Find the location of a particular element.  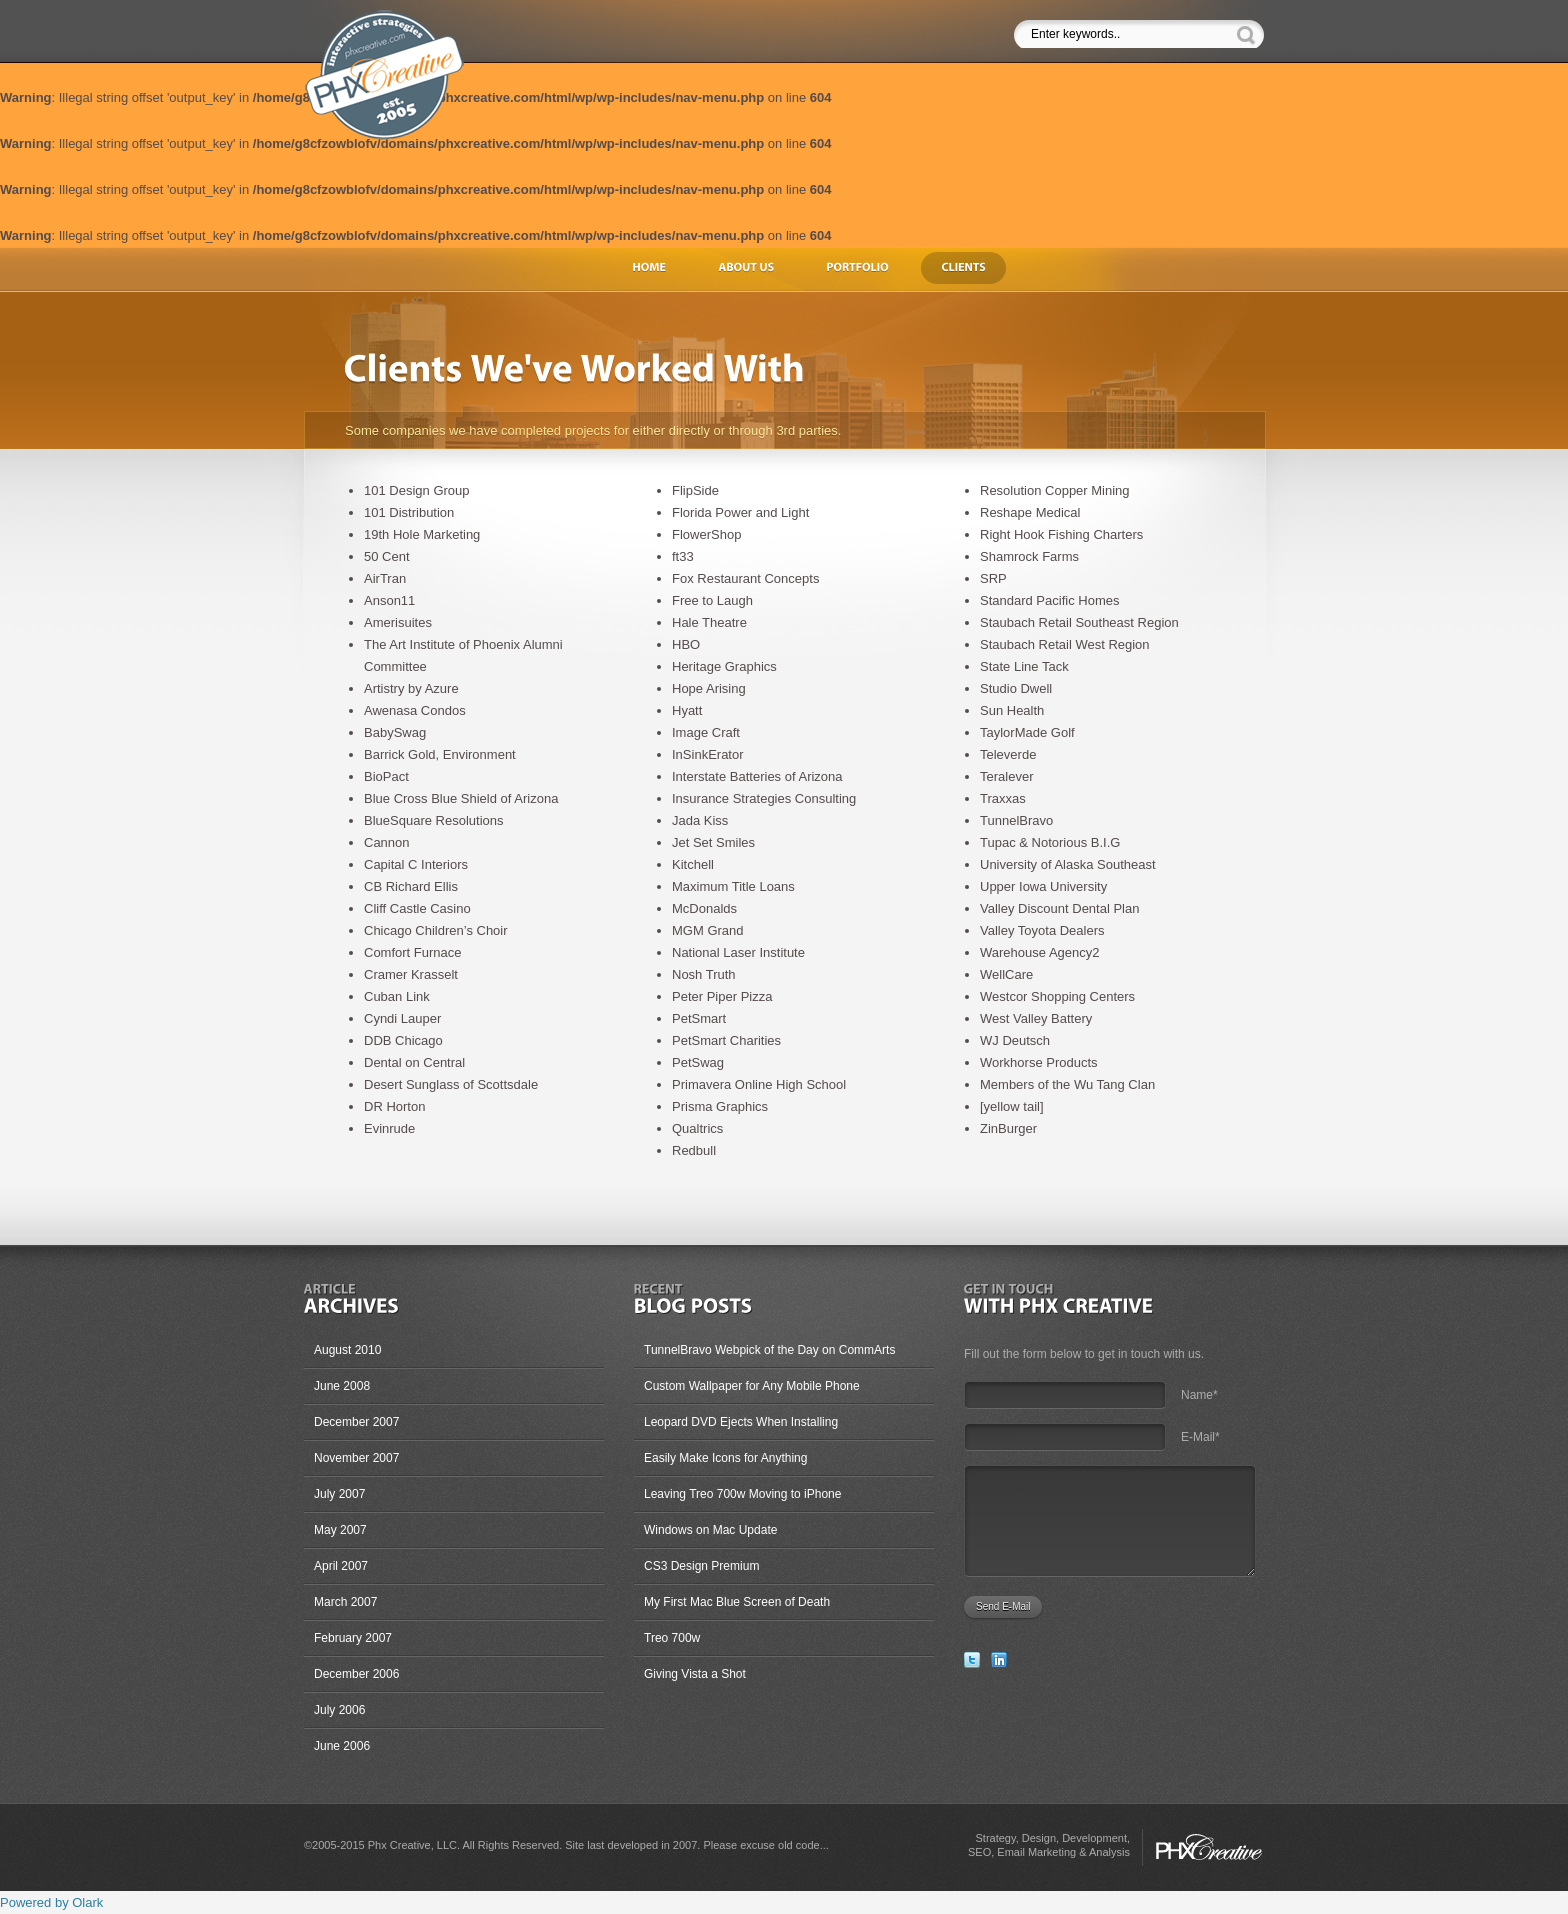

Name* is located at coordinates (1199, 1395).